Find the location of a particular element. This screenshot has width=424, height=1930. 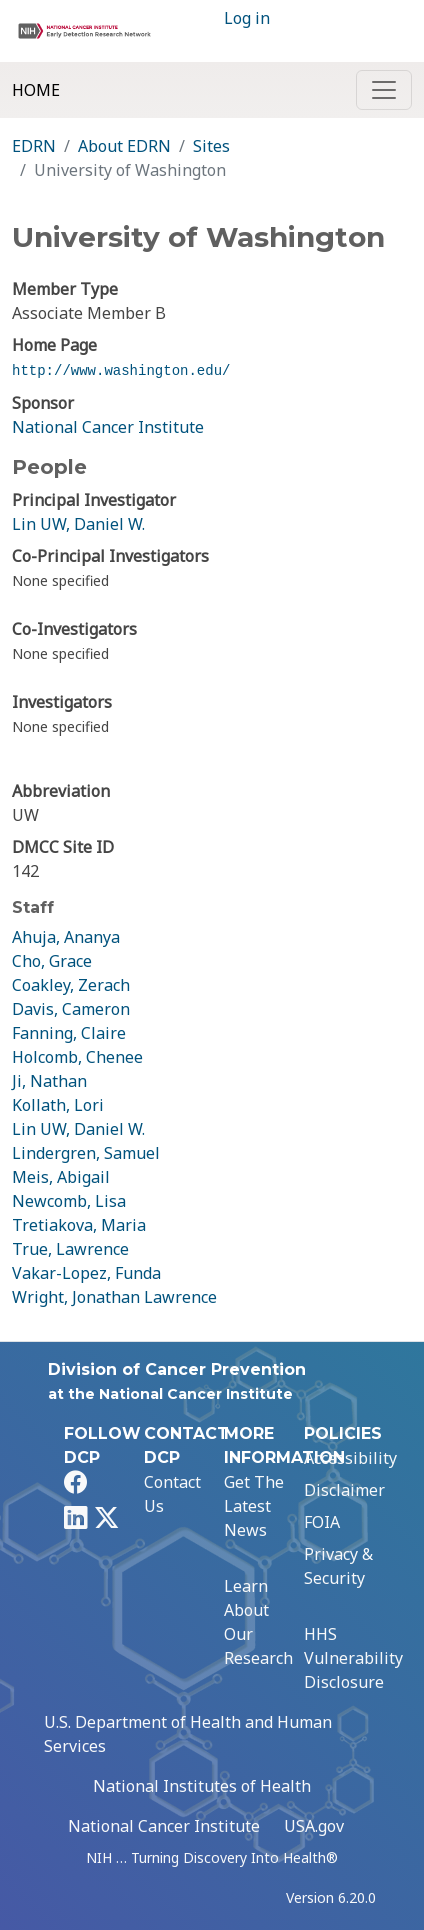

[Toggle navigation] is located at coordinates (384, 90).